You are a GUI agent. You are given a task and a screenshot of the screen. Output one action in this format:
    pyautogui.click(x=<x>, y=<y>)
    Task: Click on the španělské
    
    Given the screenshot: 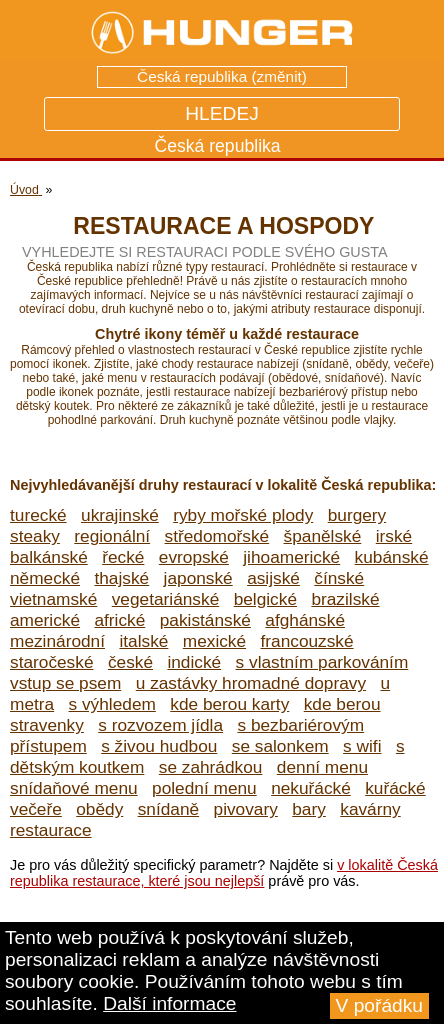 What is the action you would take?
    pyautogui.click(x=323, y=536)
    